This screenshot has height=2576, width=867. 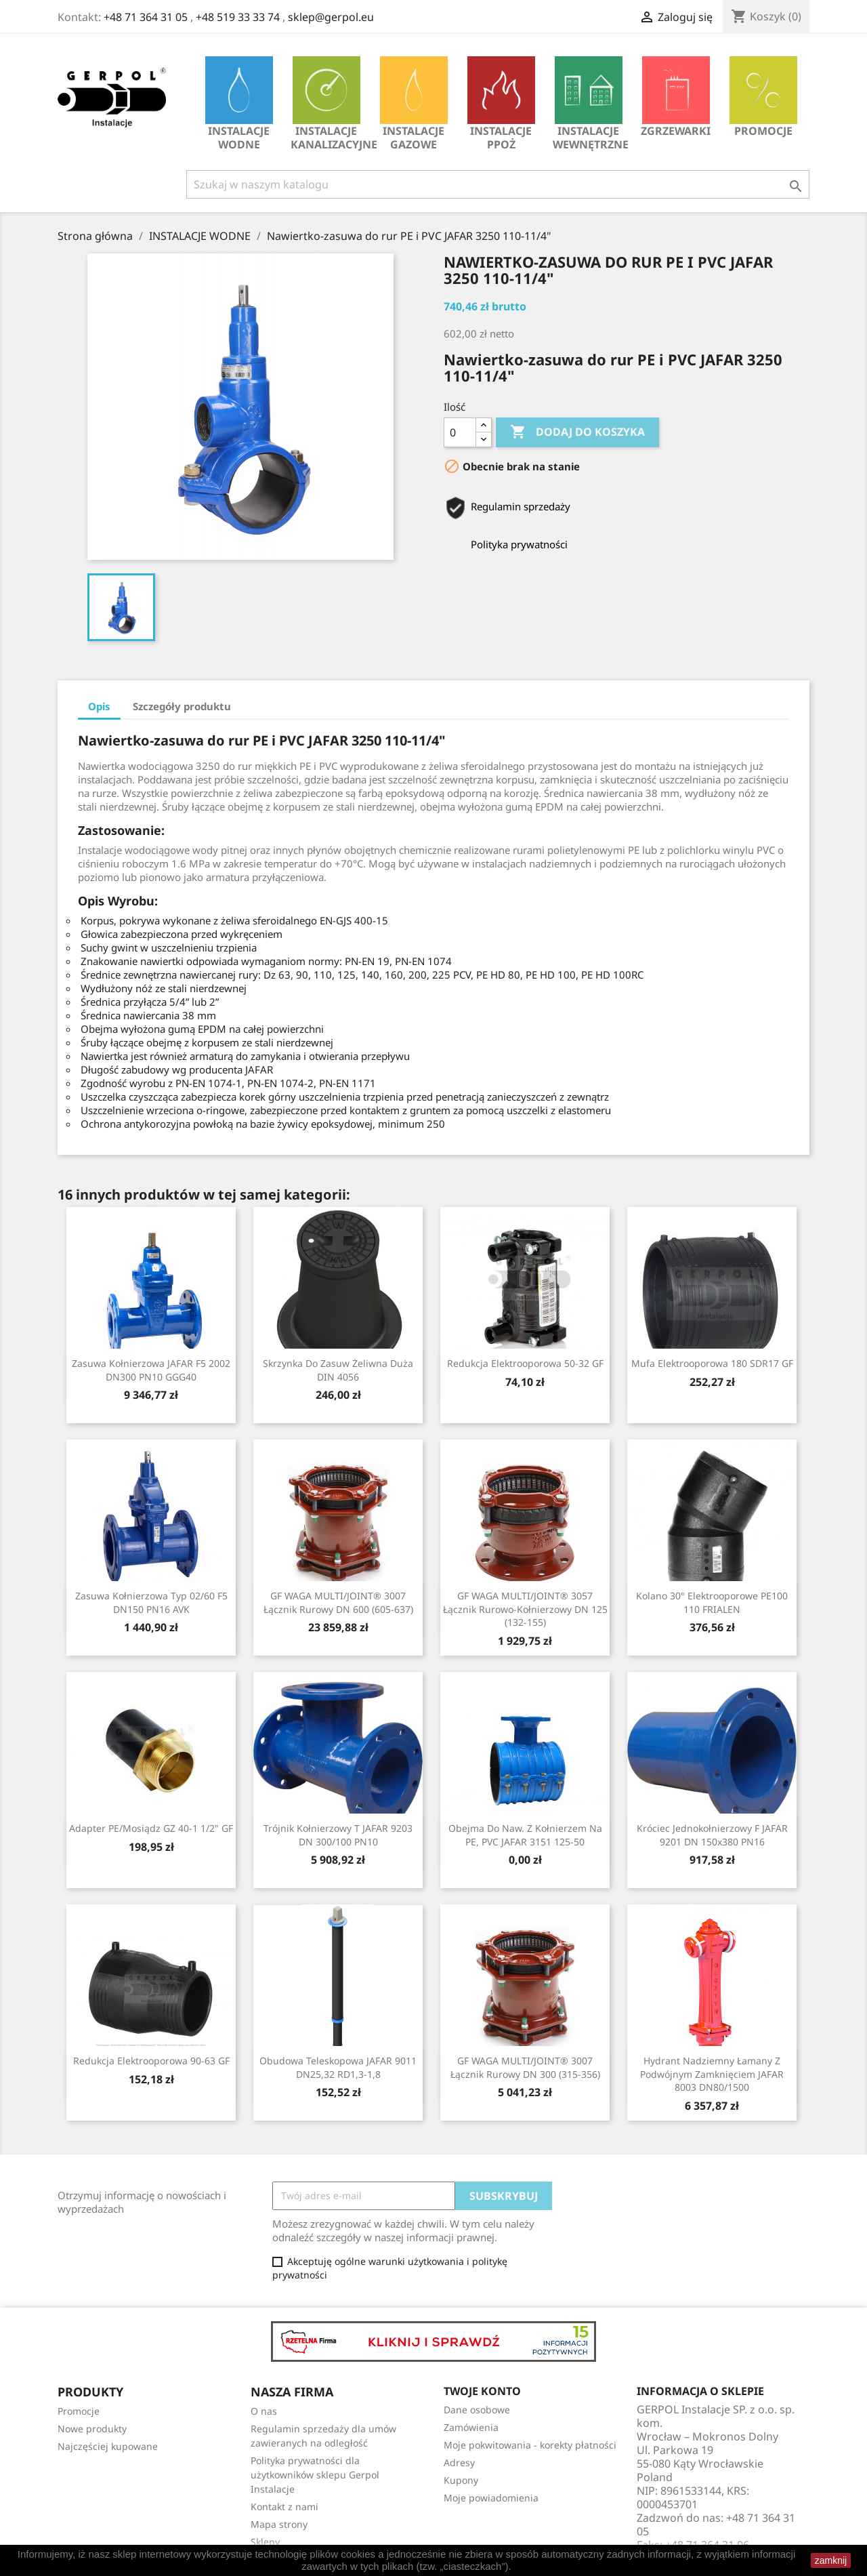 I want to click on Moje powiadomienia, so click(x=491, y=2497).